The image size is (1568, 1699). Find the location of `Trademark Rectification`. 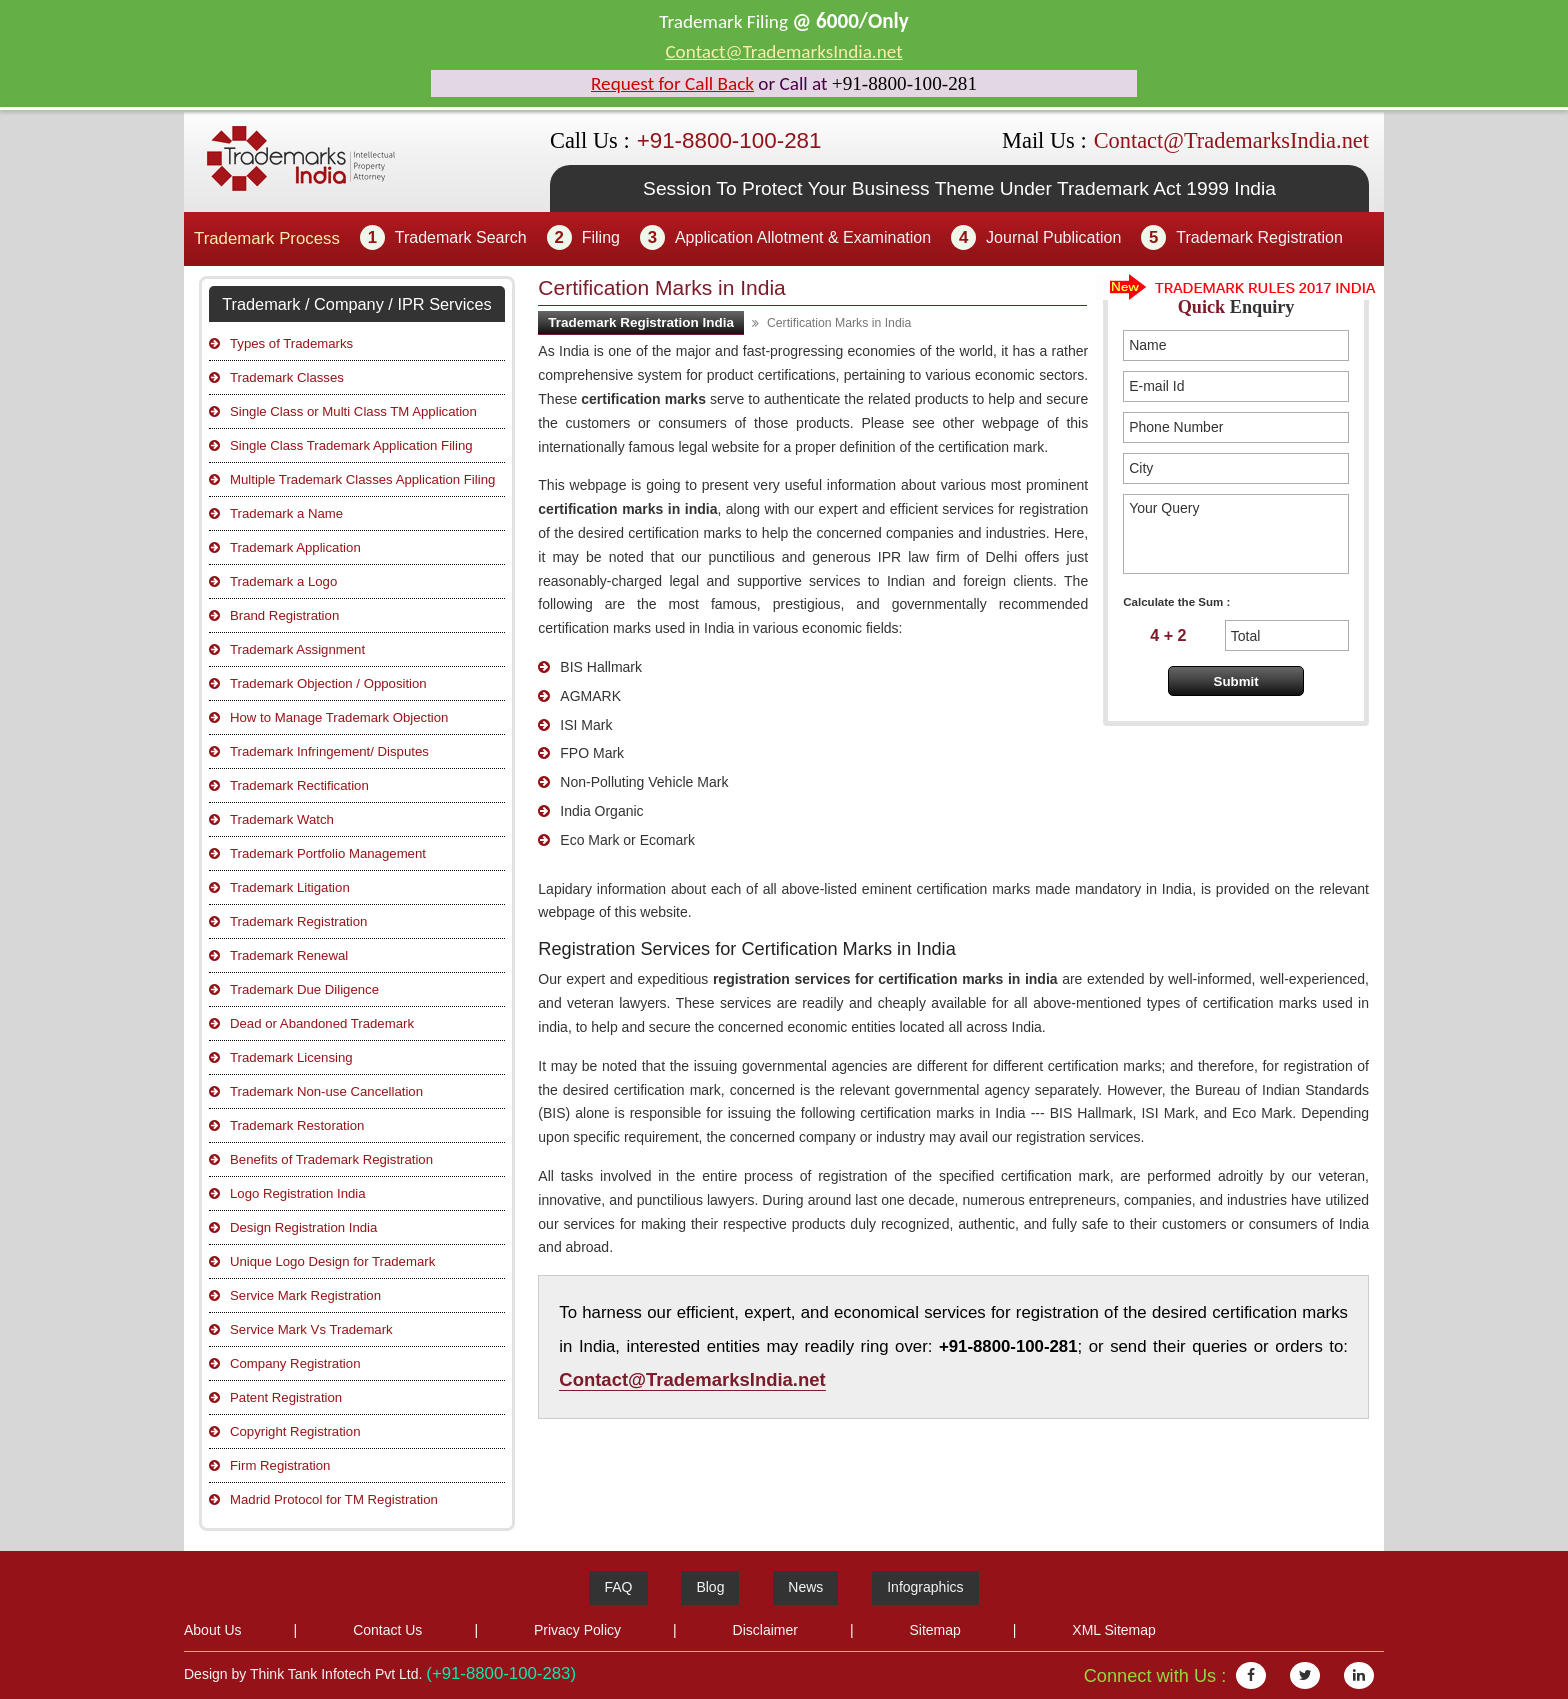

Trademark Rectification is located at coordinates (299, 785).